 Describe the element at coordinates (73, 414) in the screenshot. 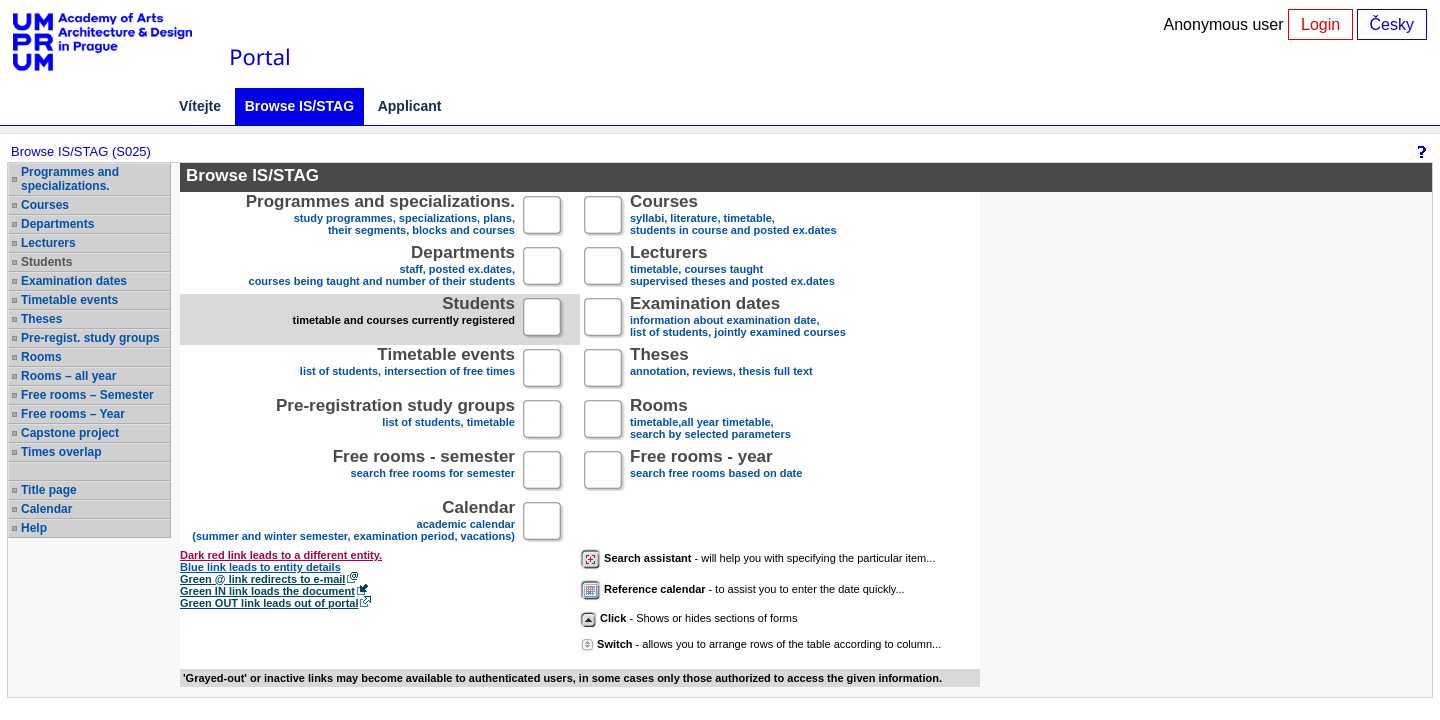

I see `Free rooms – Year` at that location.